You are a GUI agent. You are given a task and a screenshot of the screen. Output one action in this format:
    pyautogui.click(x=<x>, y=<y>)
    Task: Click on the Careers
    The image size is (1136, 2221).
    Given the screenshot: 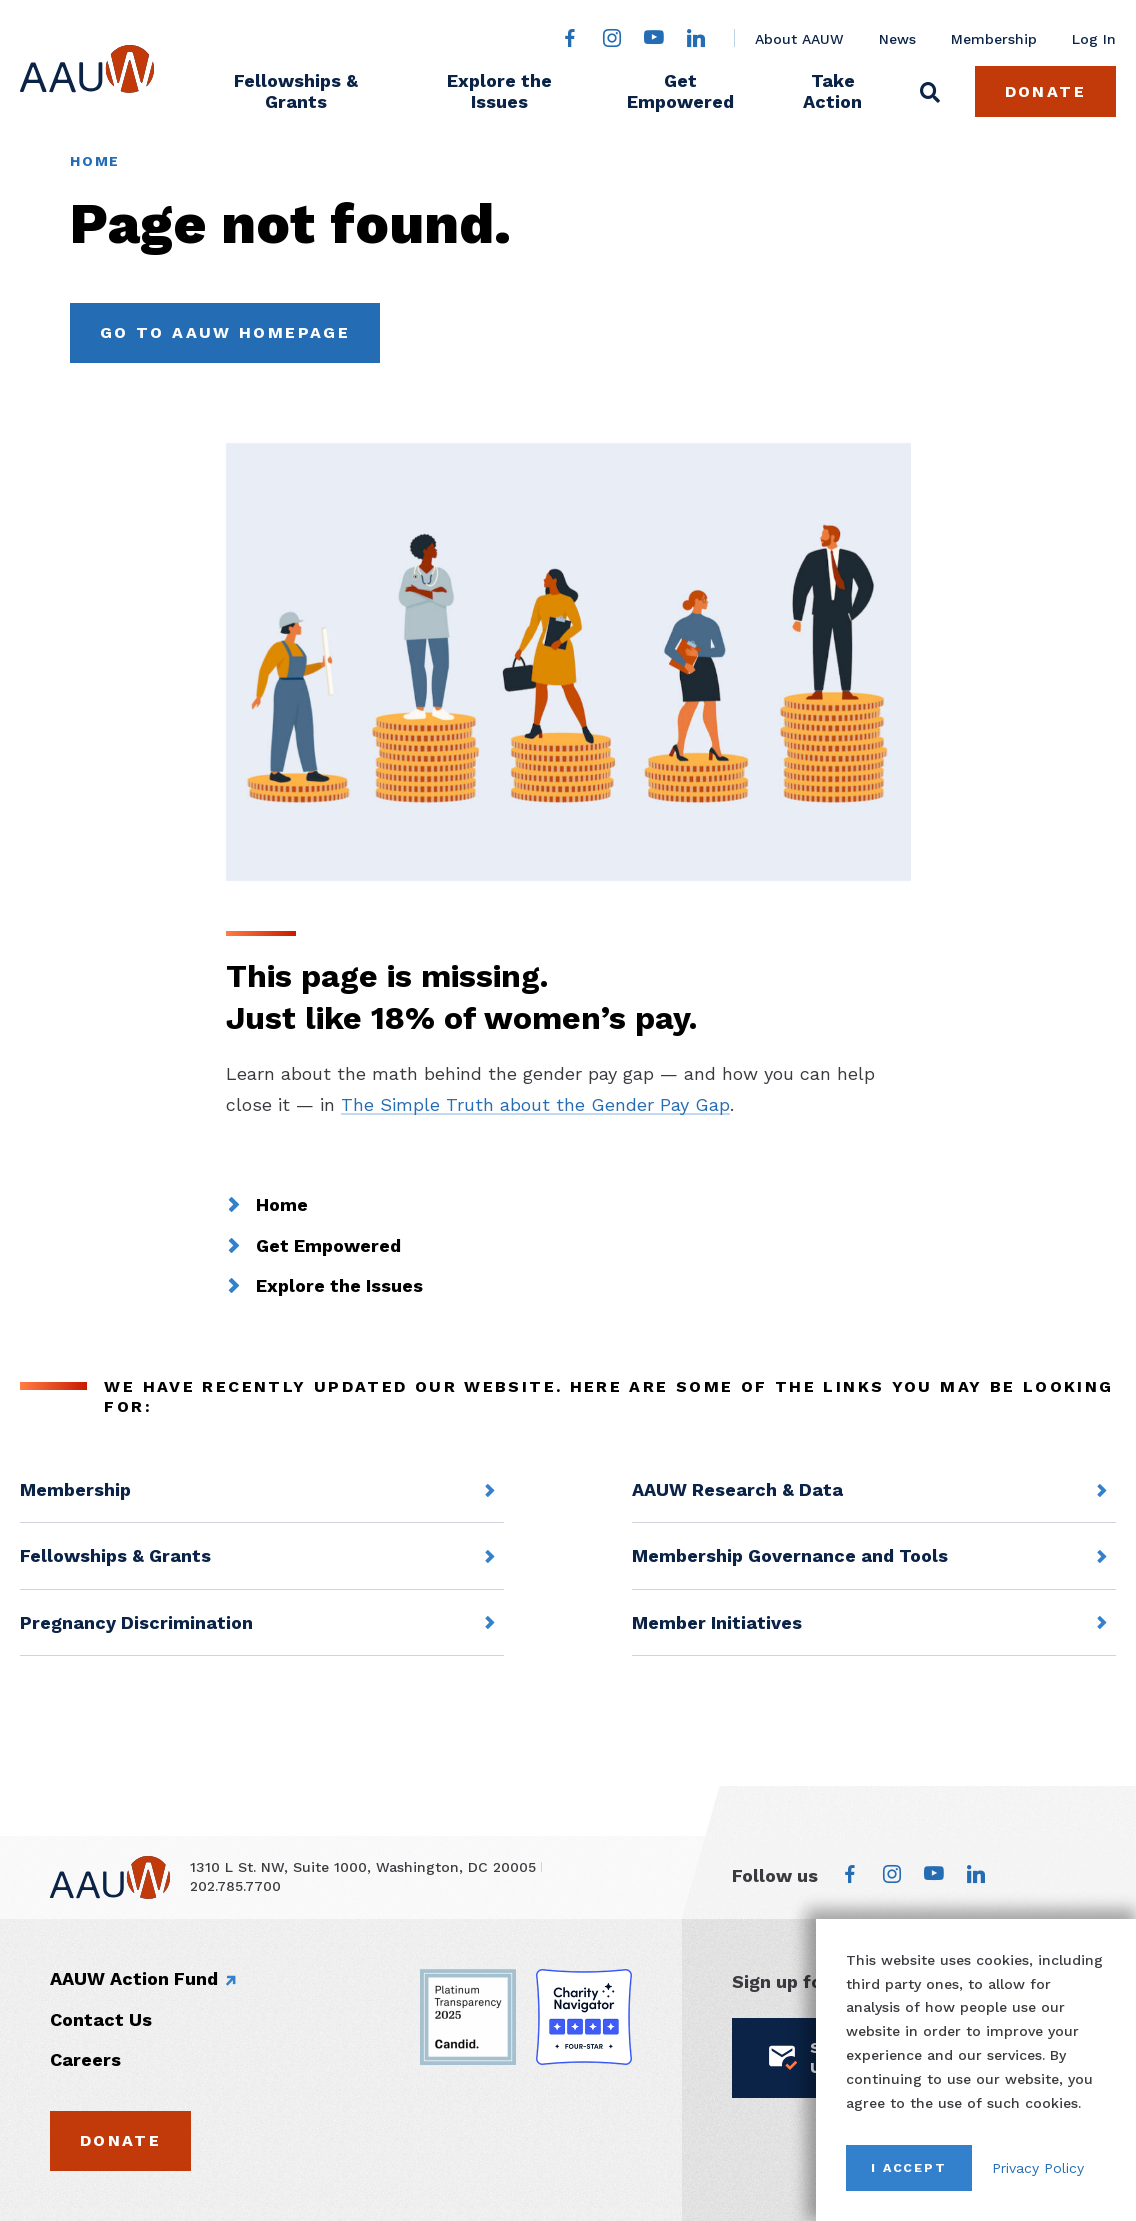 What is the action you would take?
    pyautogui.click(x=85, y=2059)
    